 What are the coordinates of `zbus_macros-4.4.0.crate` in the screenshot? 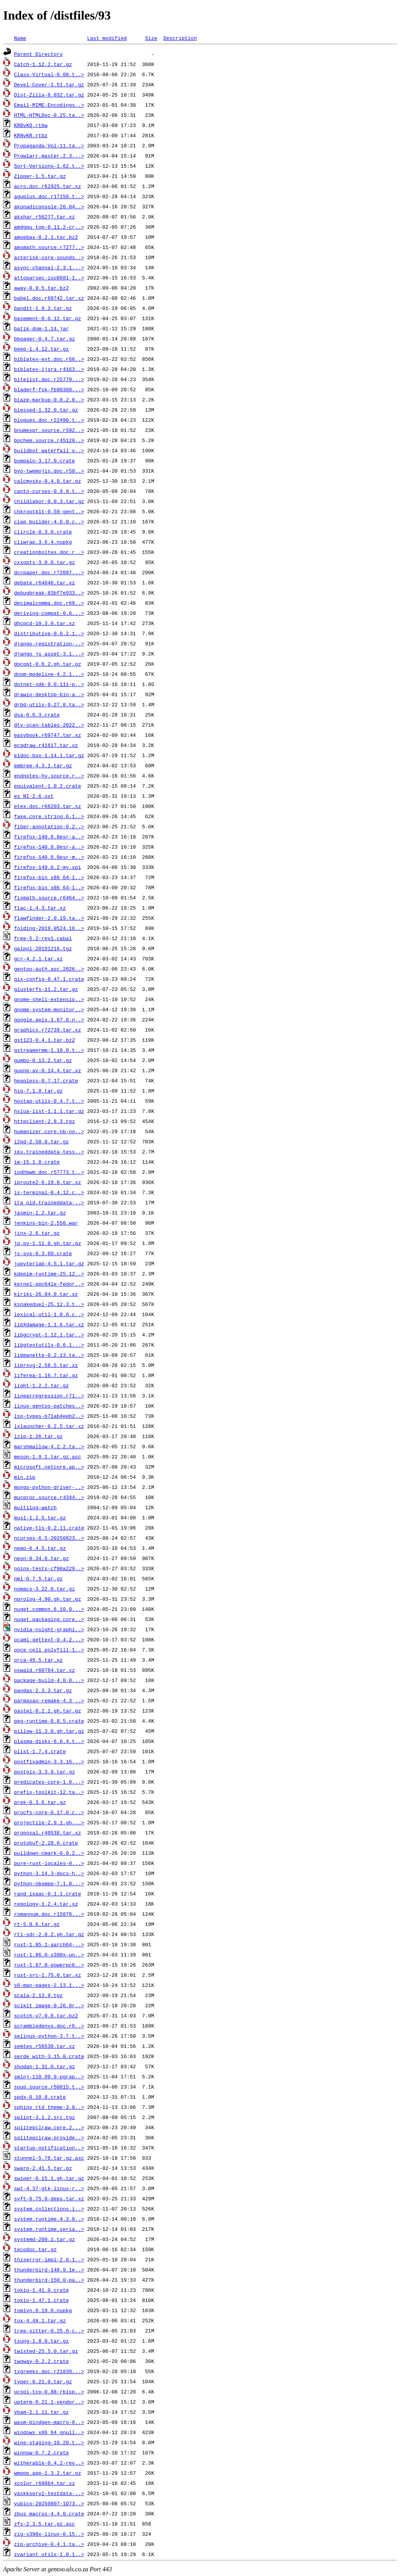 It's located at (49, 2513).